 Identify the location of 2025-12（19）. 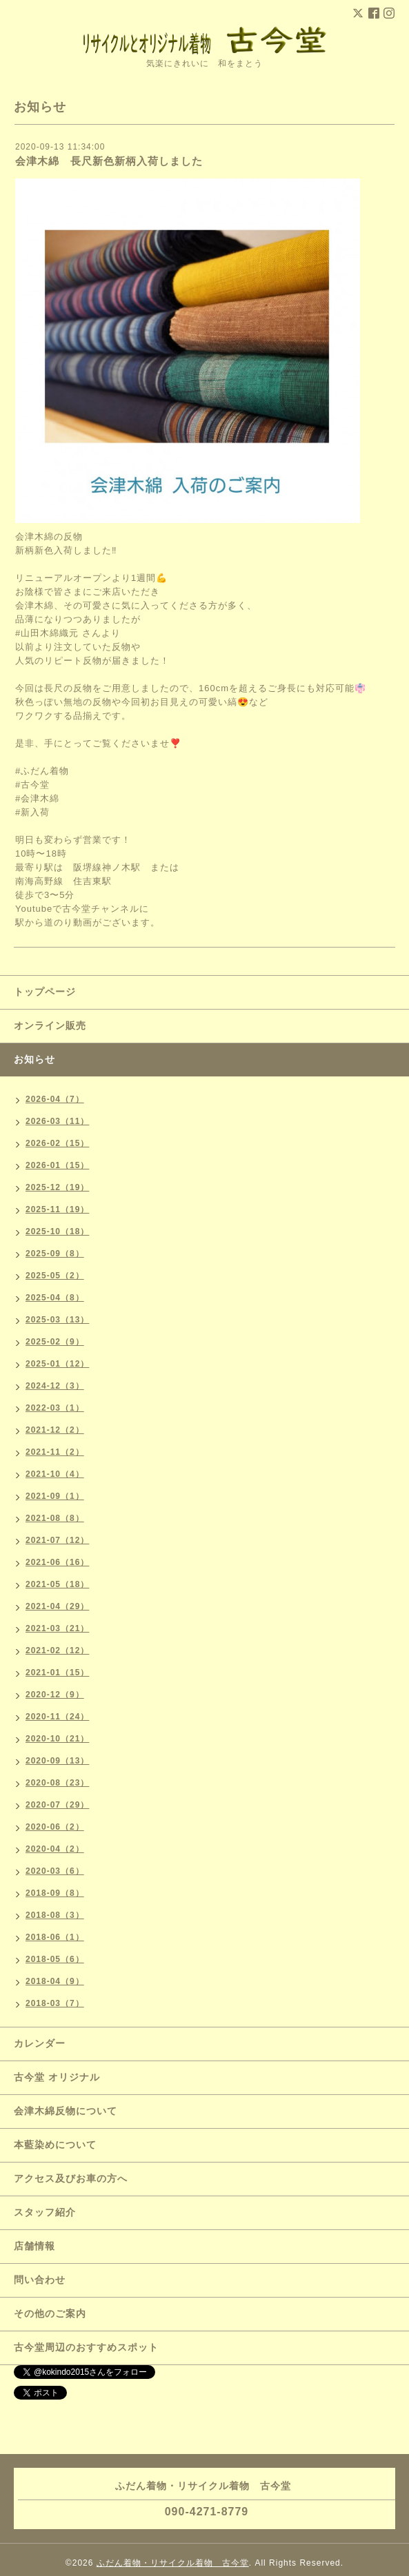
(57, 1187).